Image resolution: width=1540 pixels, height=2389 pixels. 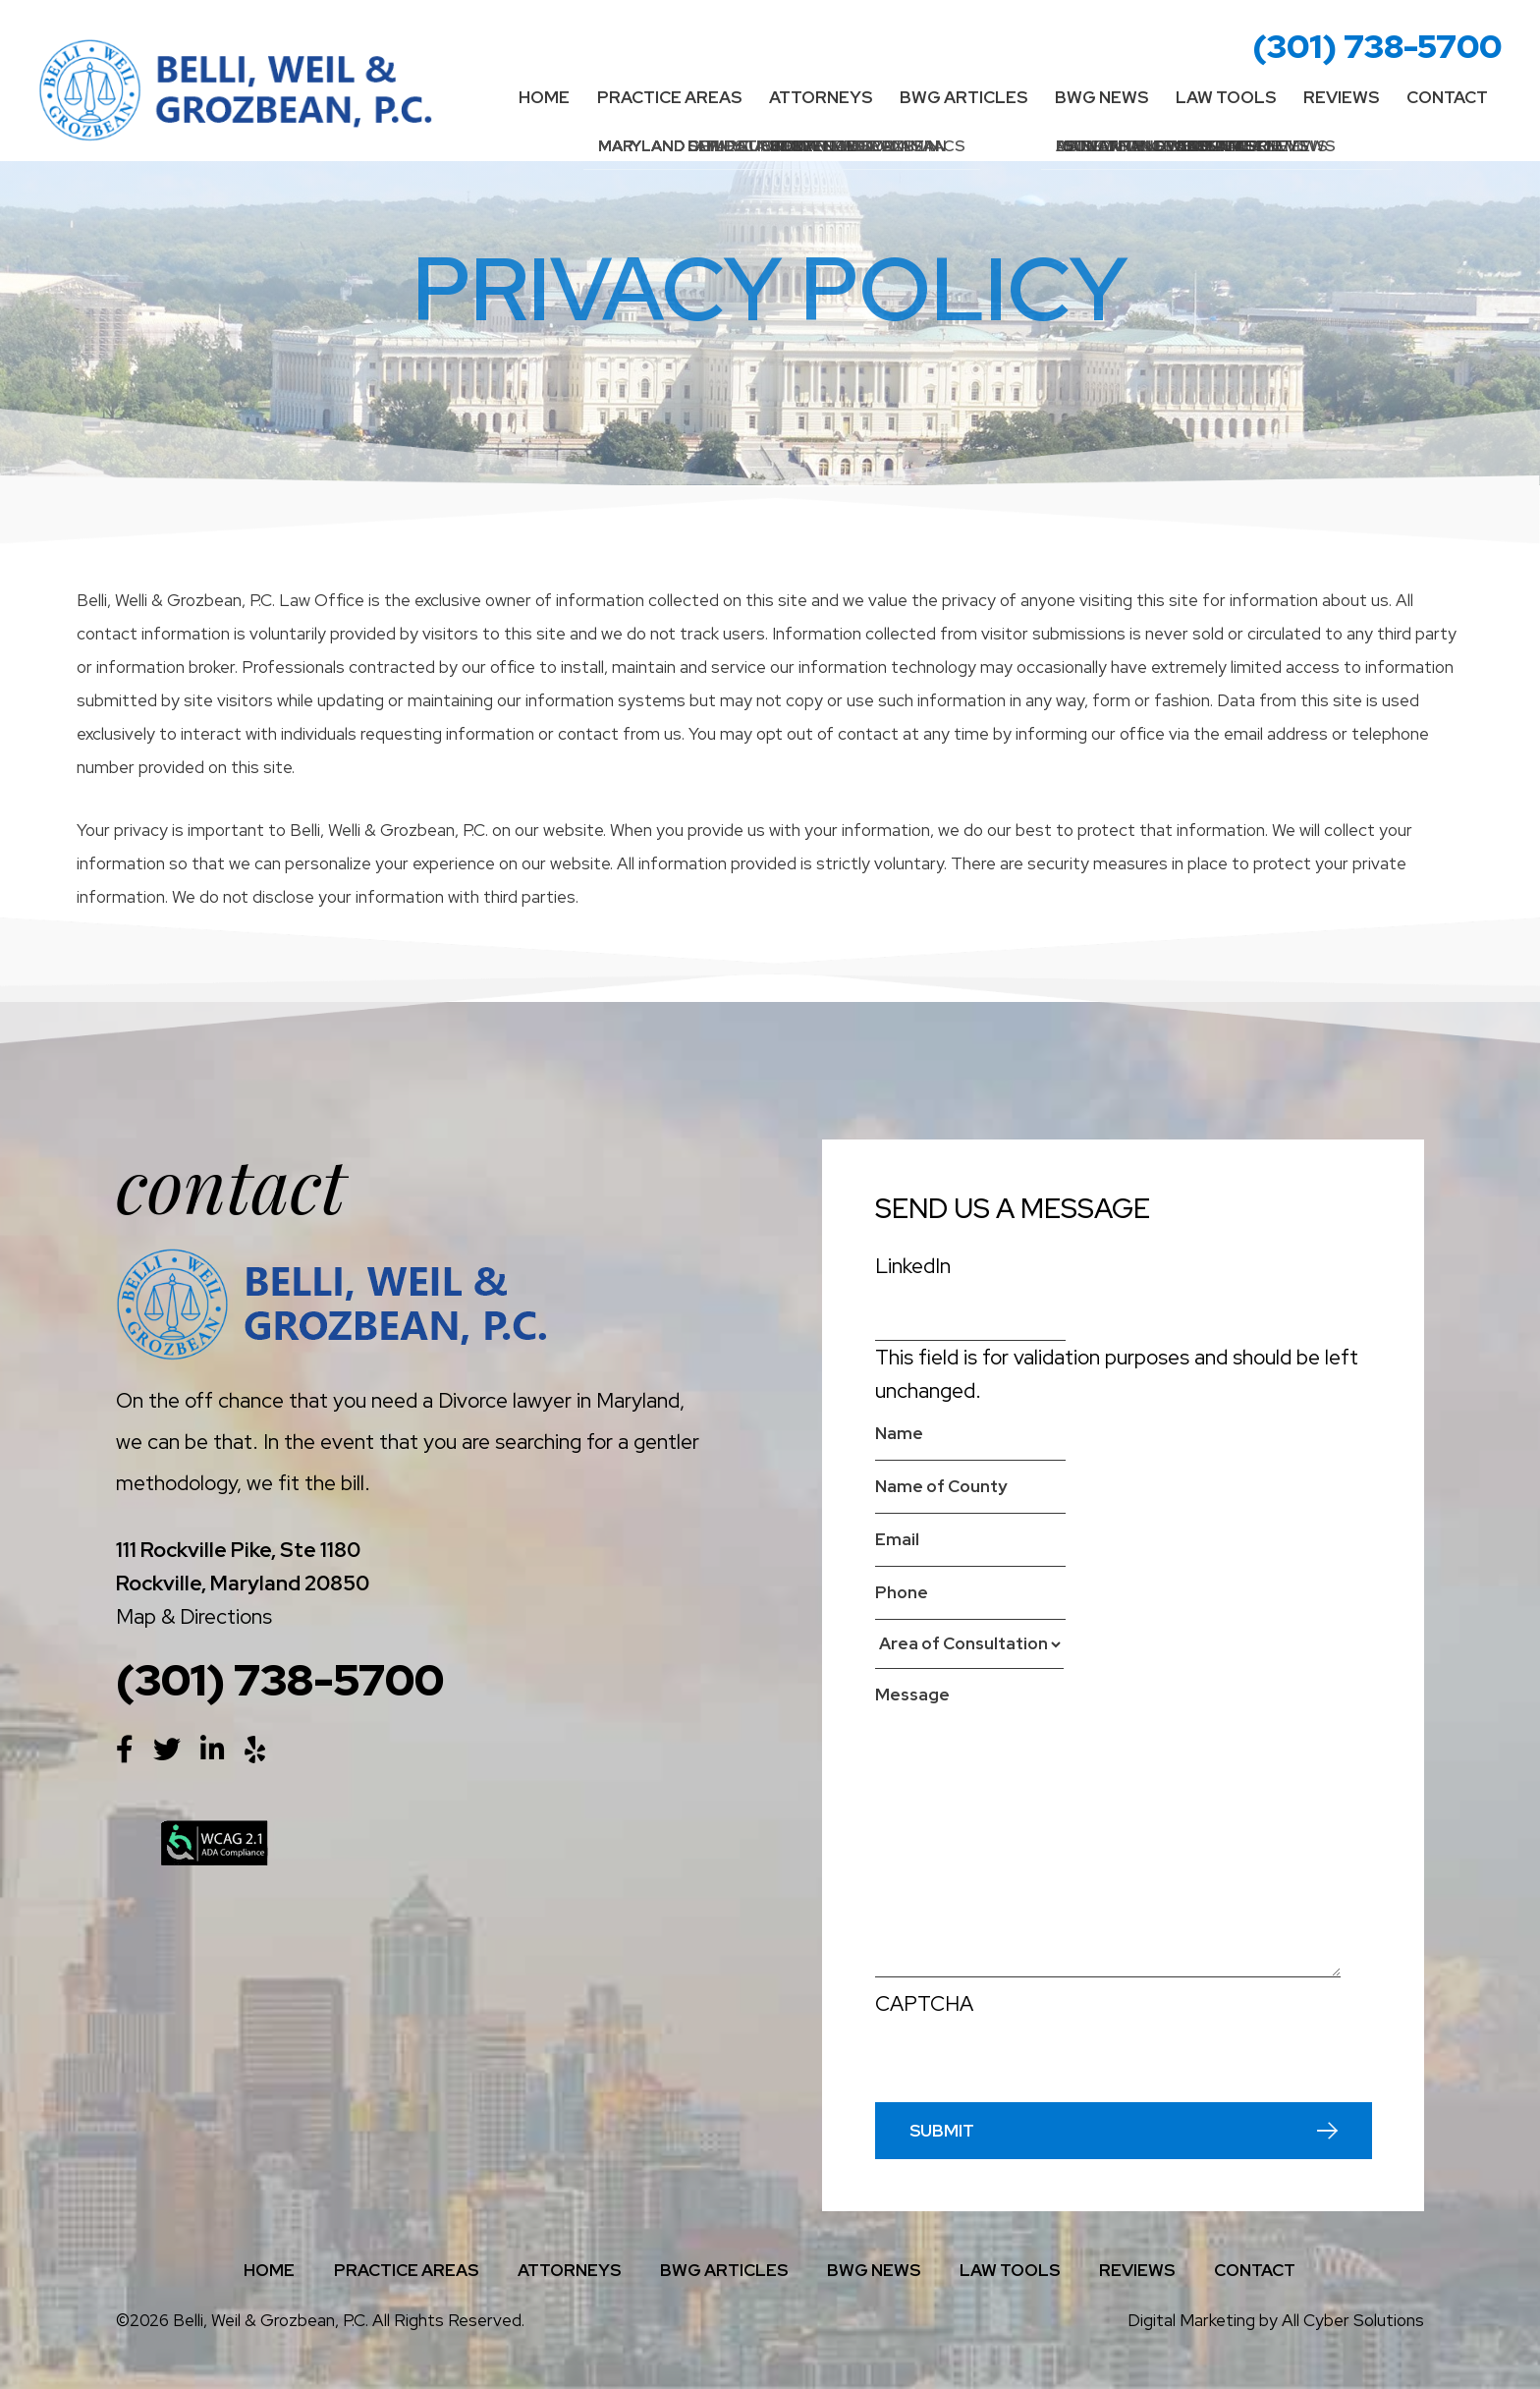 I want to click on Attorneys, so click(x=820, y=97).